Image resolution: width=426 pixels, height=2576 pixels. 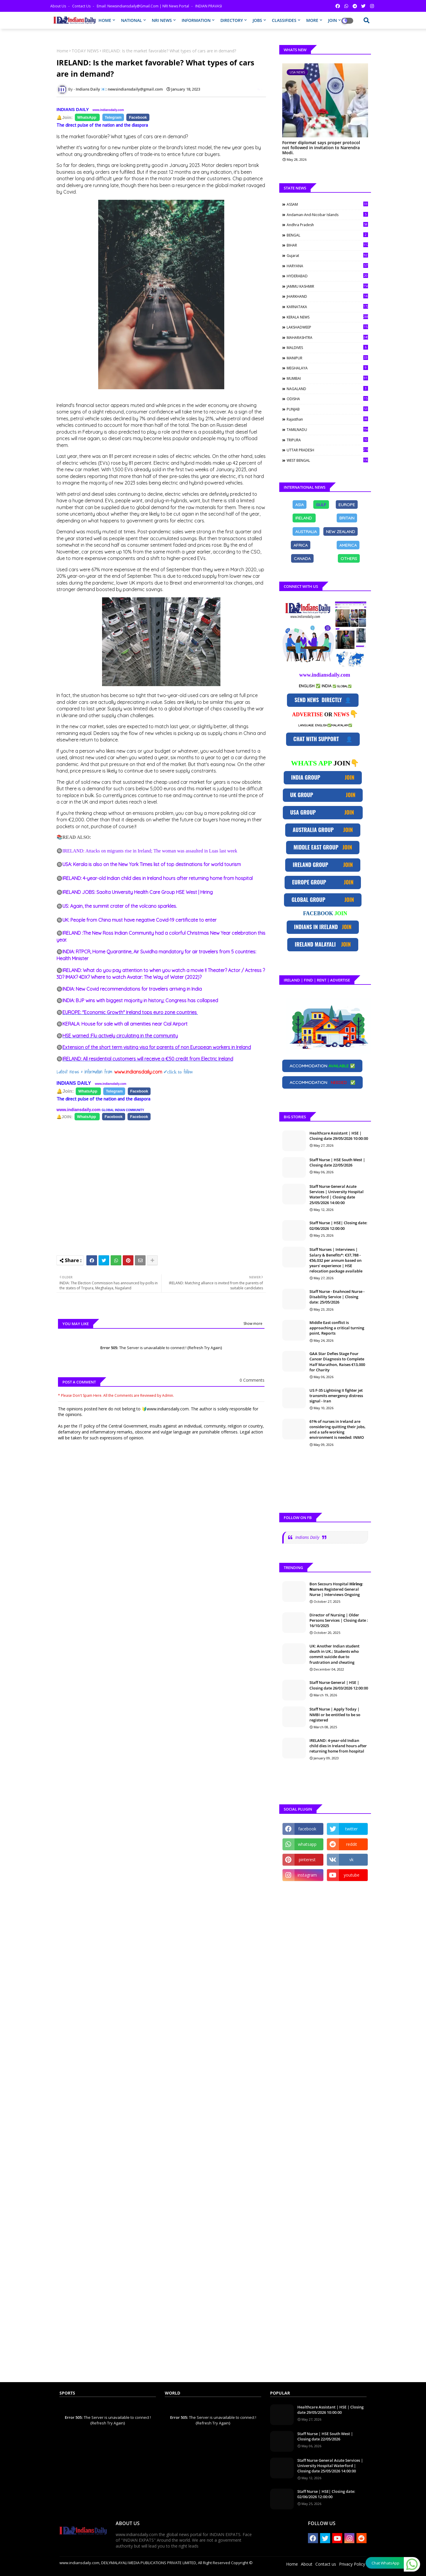 I want to click on INDIA: BJP wins with biggest majority in history; Congress has collapsed, so click(x=140, y=1000).